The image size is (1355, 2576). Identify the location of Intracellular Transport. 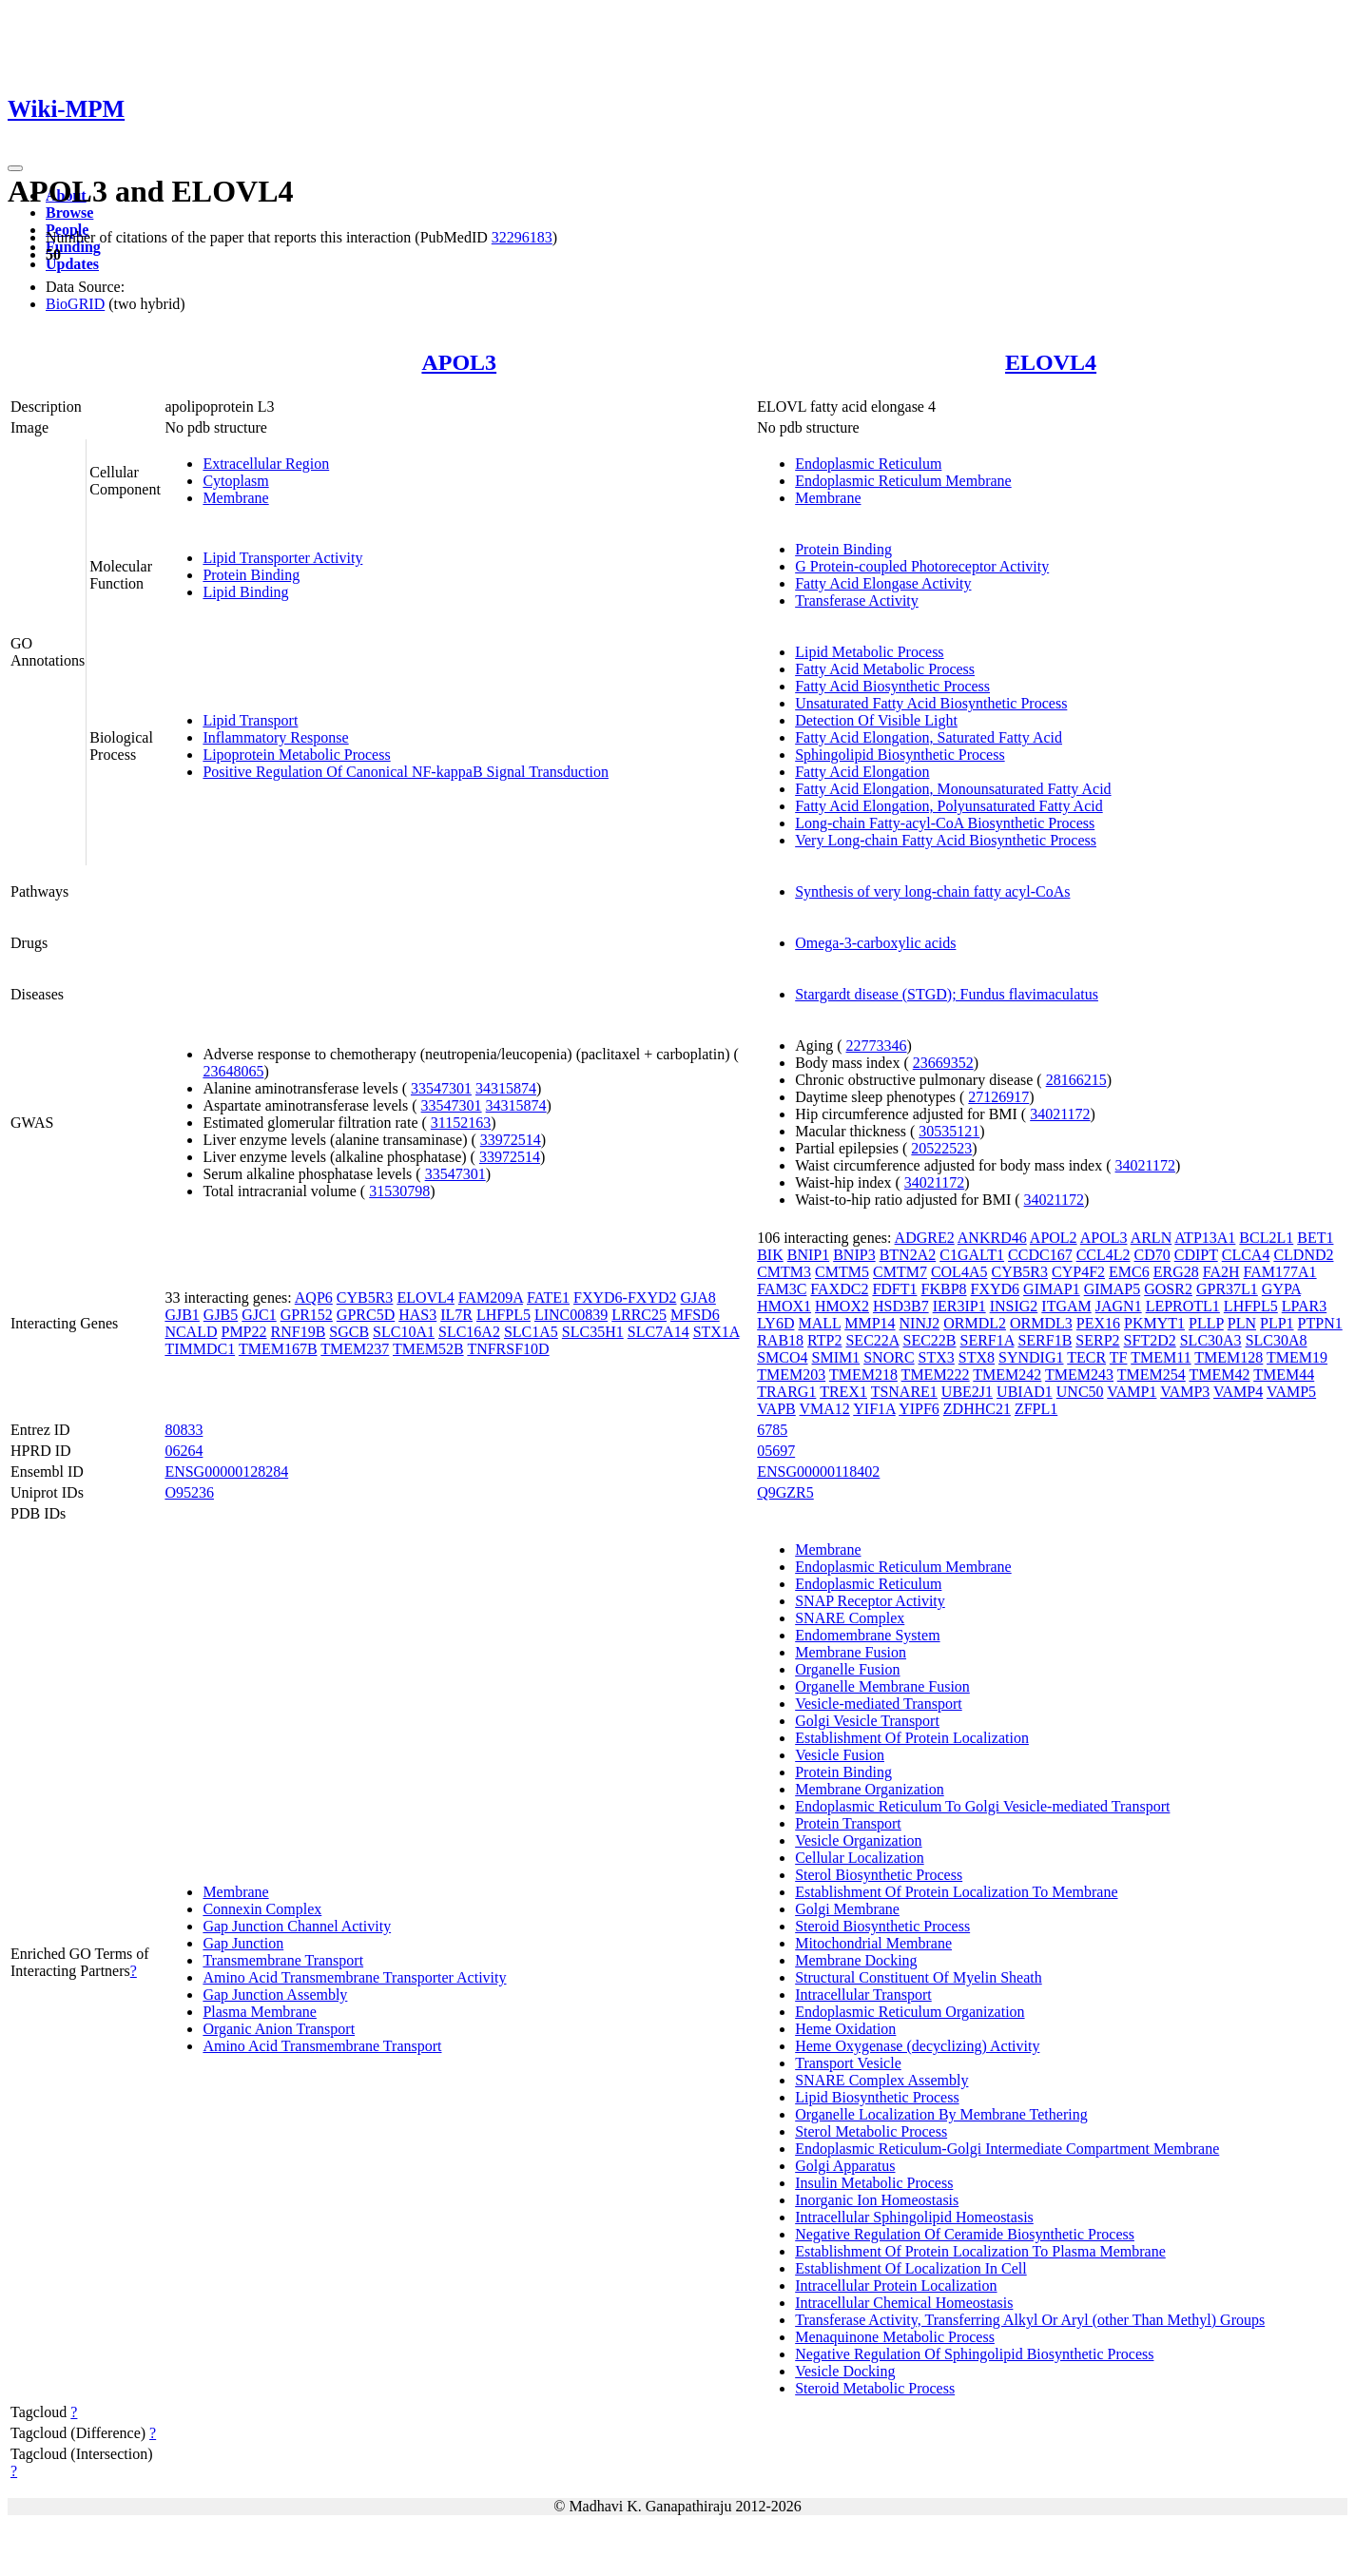
(863, 1994).